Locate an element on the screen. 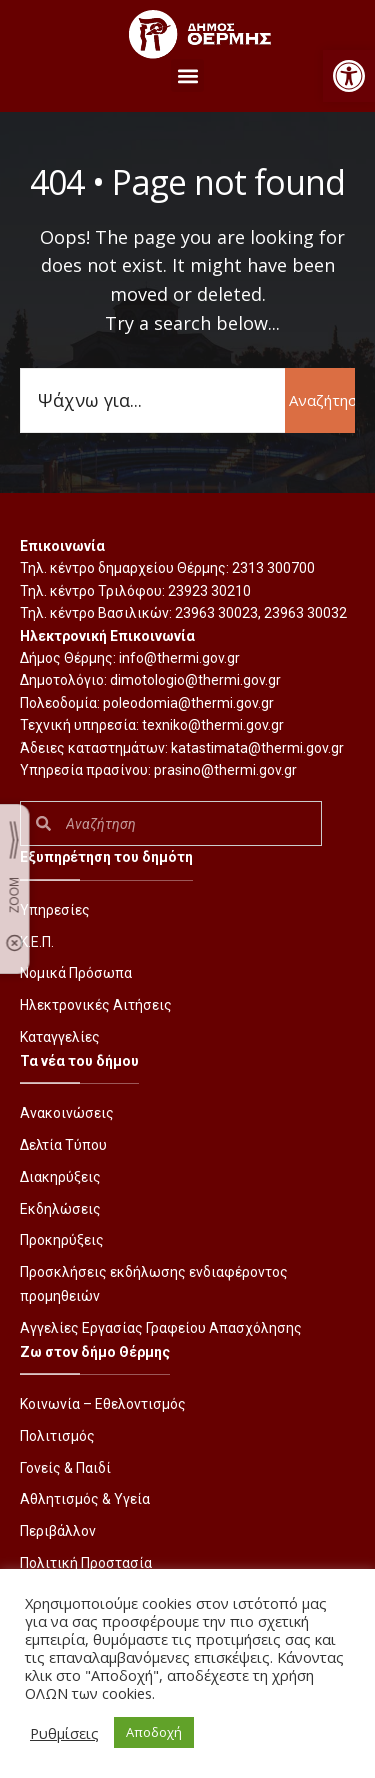 The height and width of the screenshot is (1778, 375). Προκηρύξεις is located at coordinates (62, 1240).